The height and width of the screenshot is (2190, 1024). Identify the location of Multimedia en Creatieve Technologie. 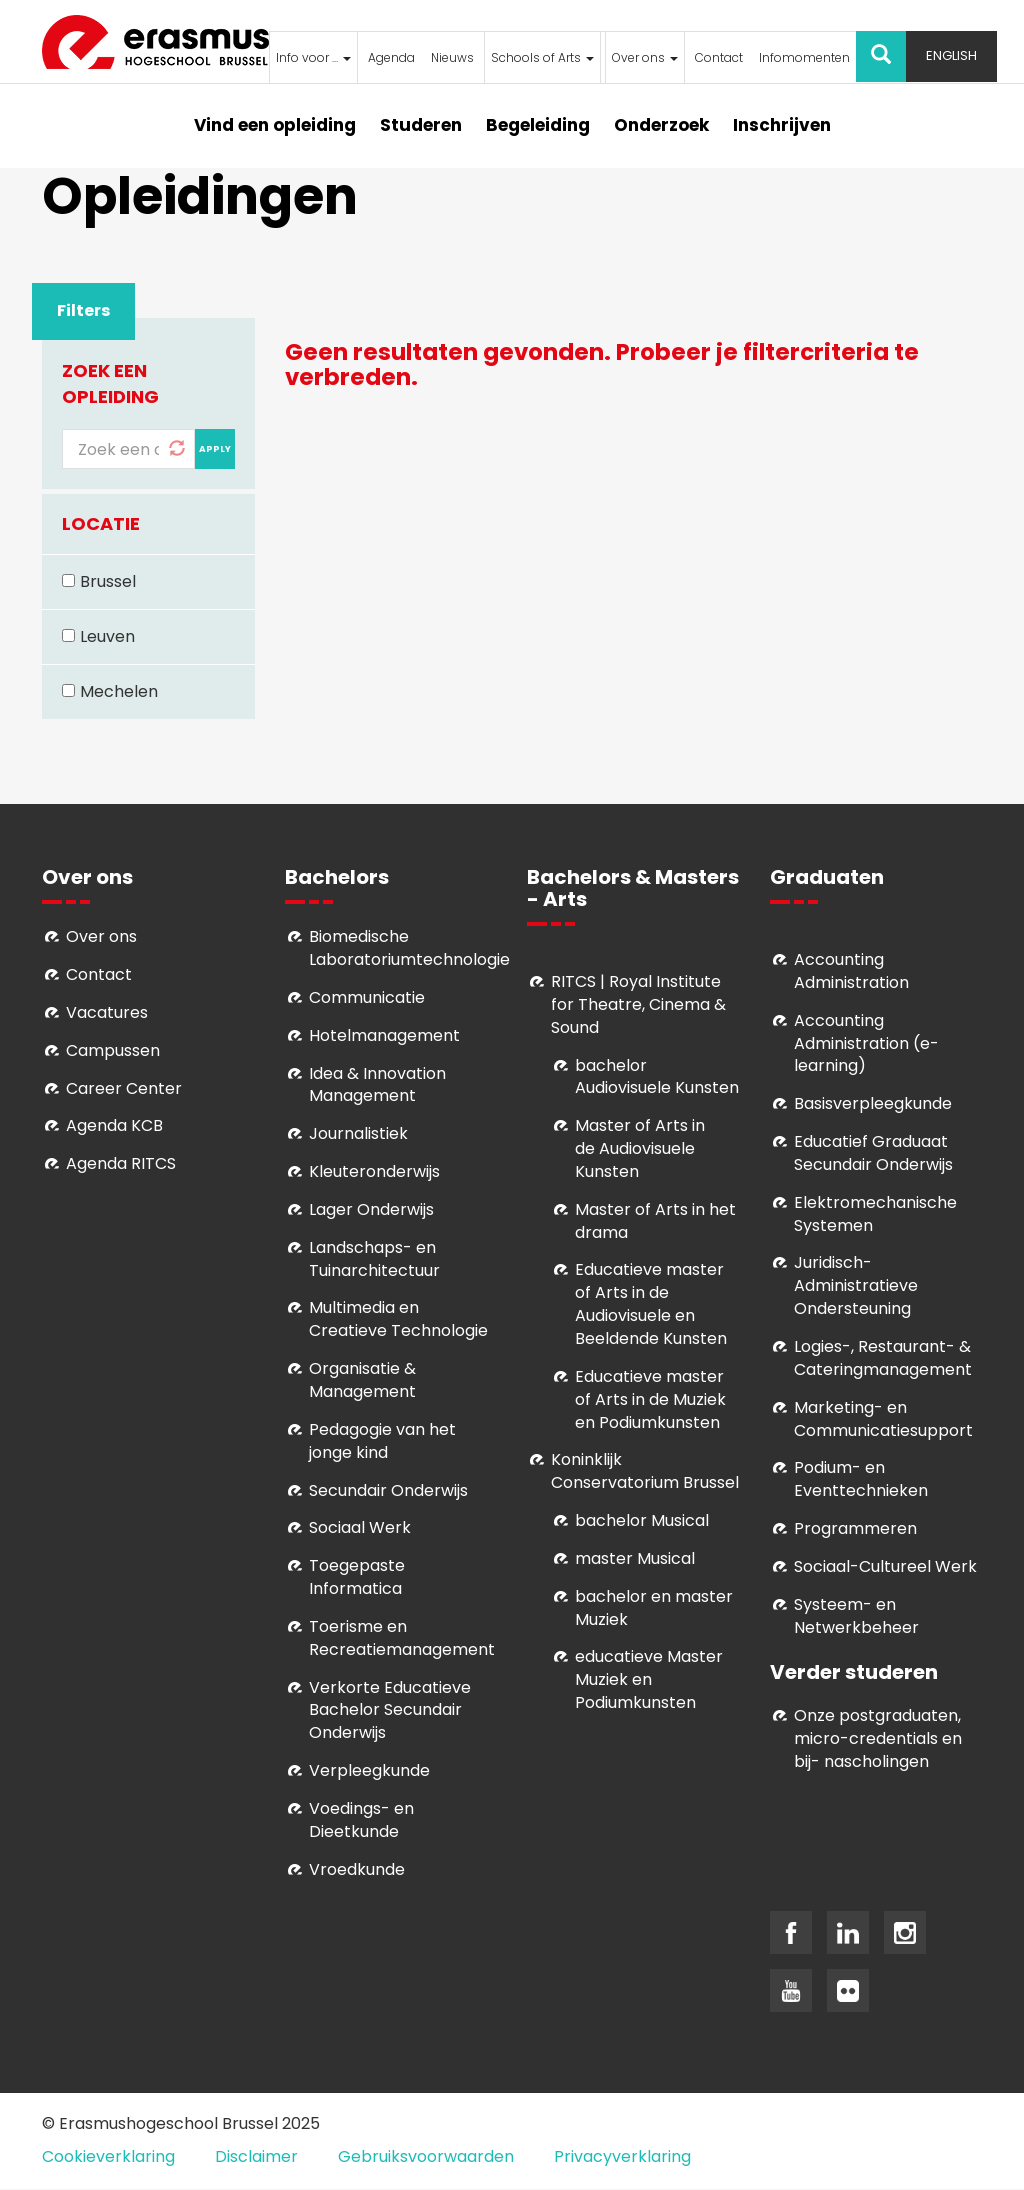
(398, 1319).